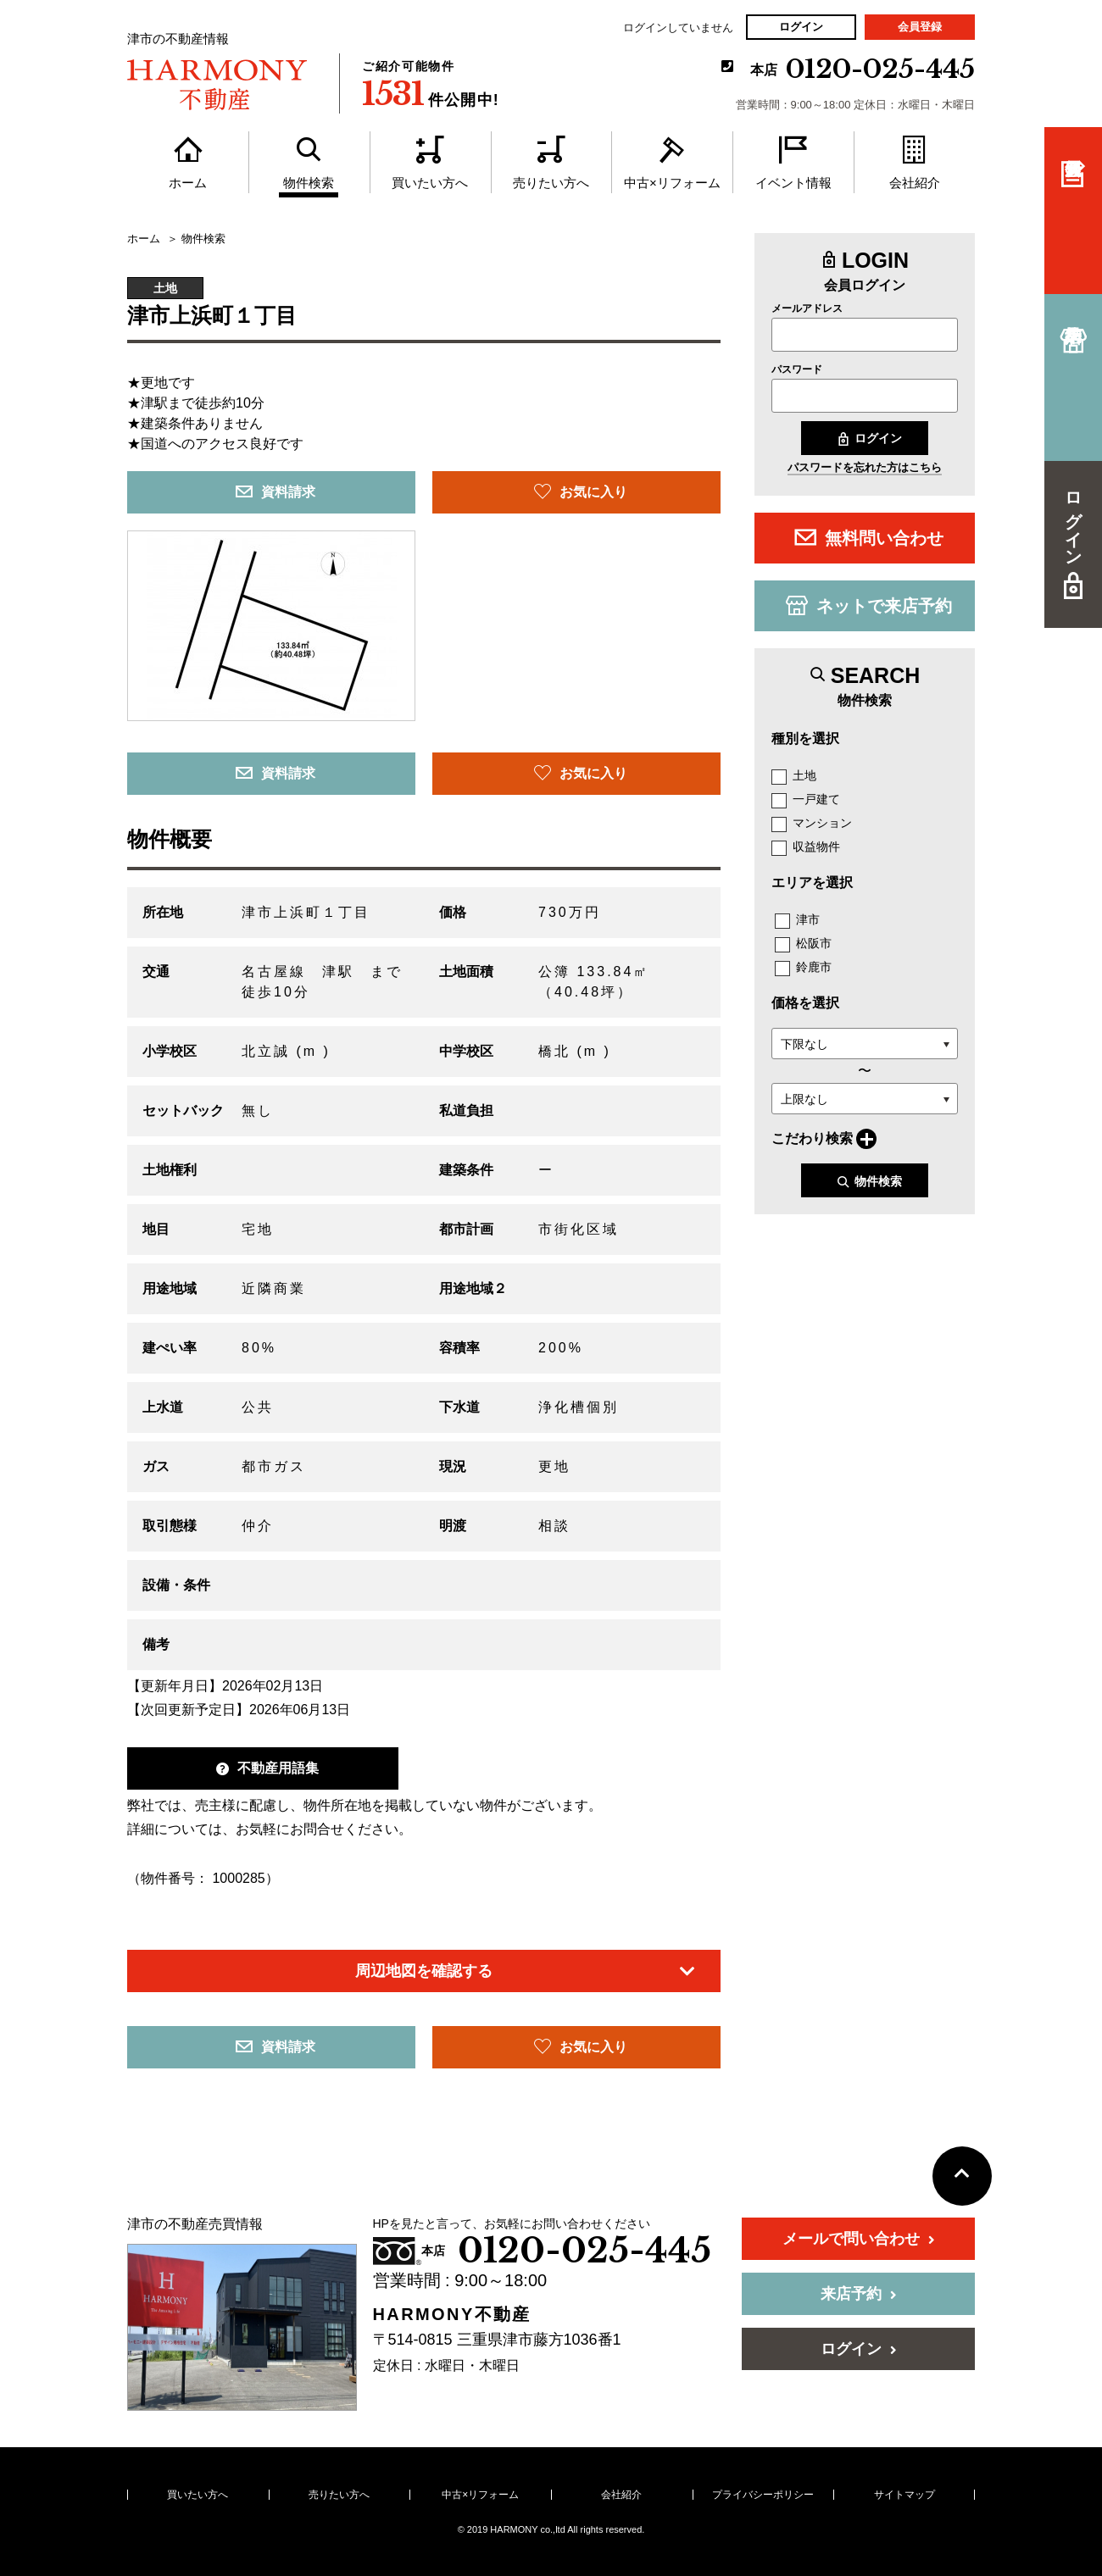 This screenshot has width=1102, height=2576. I want to click on プライバシーポリシー, so click(763, 2495).